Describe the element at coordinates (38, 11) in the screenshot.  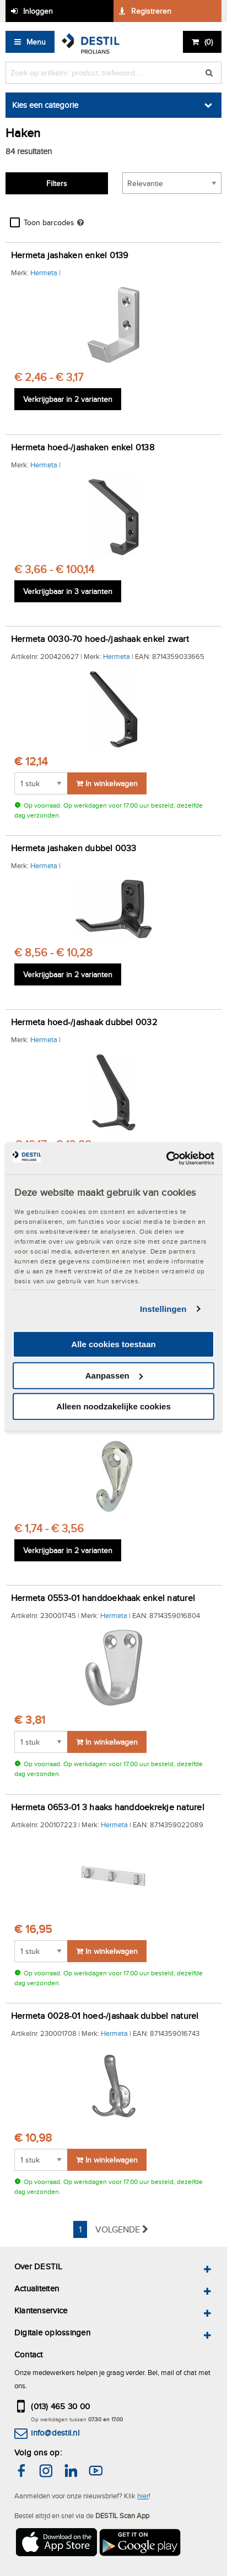
I see `Inloggen` at that location.